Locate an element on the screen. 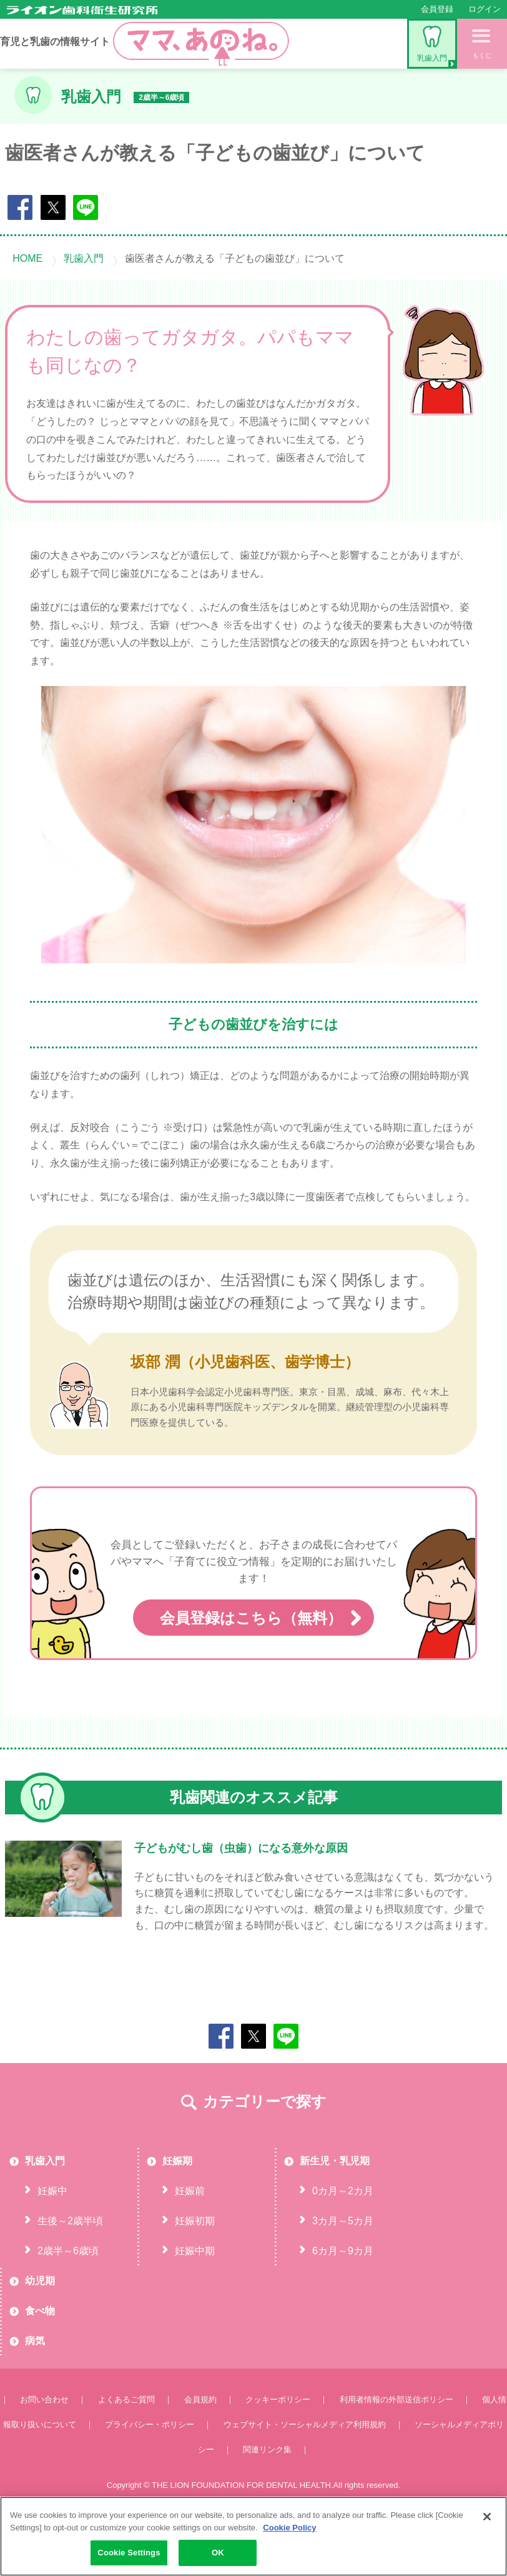 This screenshot has height=2576, width=507. 利用者情報の外部送信ポリシー is located at coordinates (396, 2449).